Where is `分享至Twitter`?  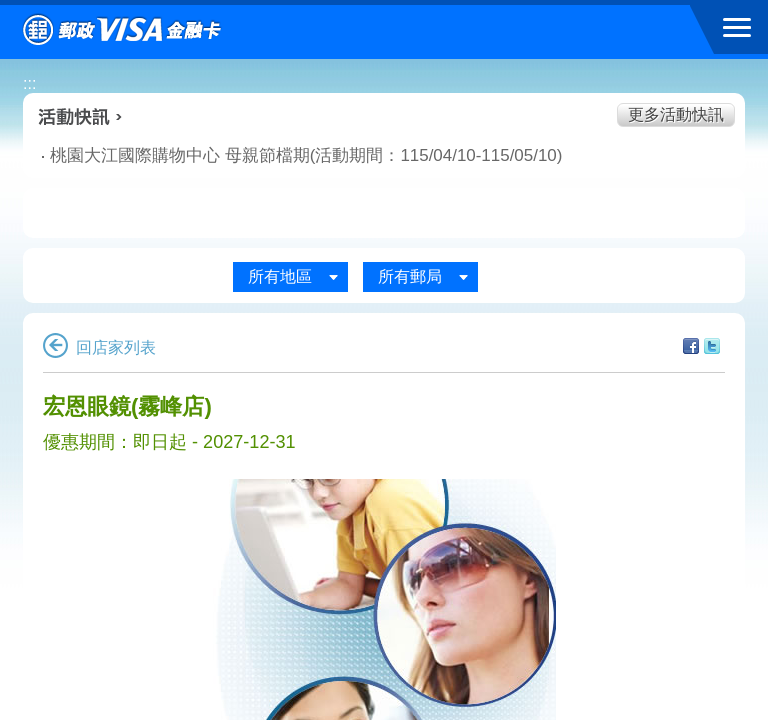 分享至Twitter is located at coordinates (712, 346).